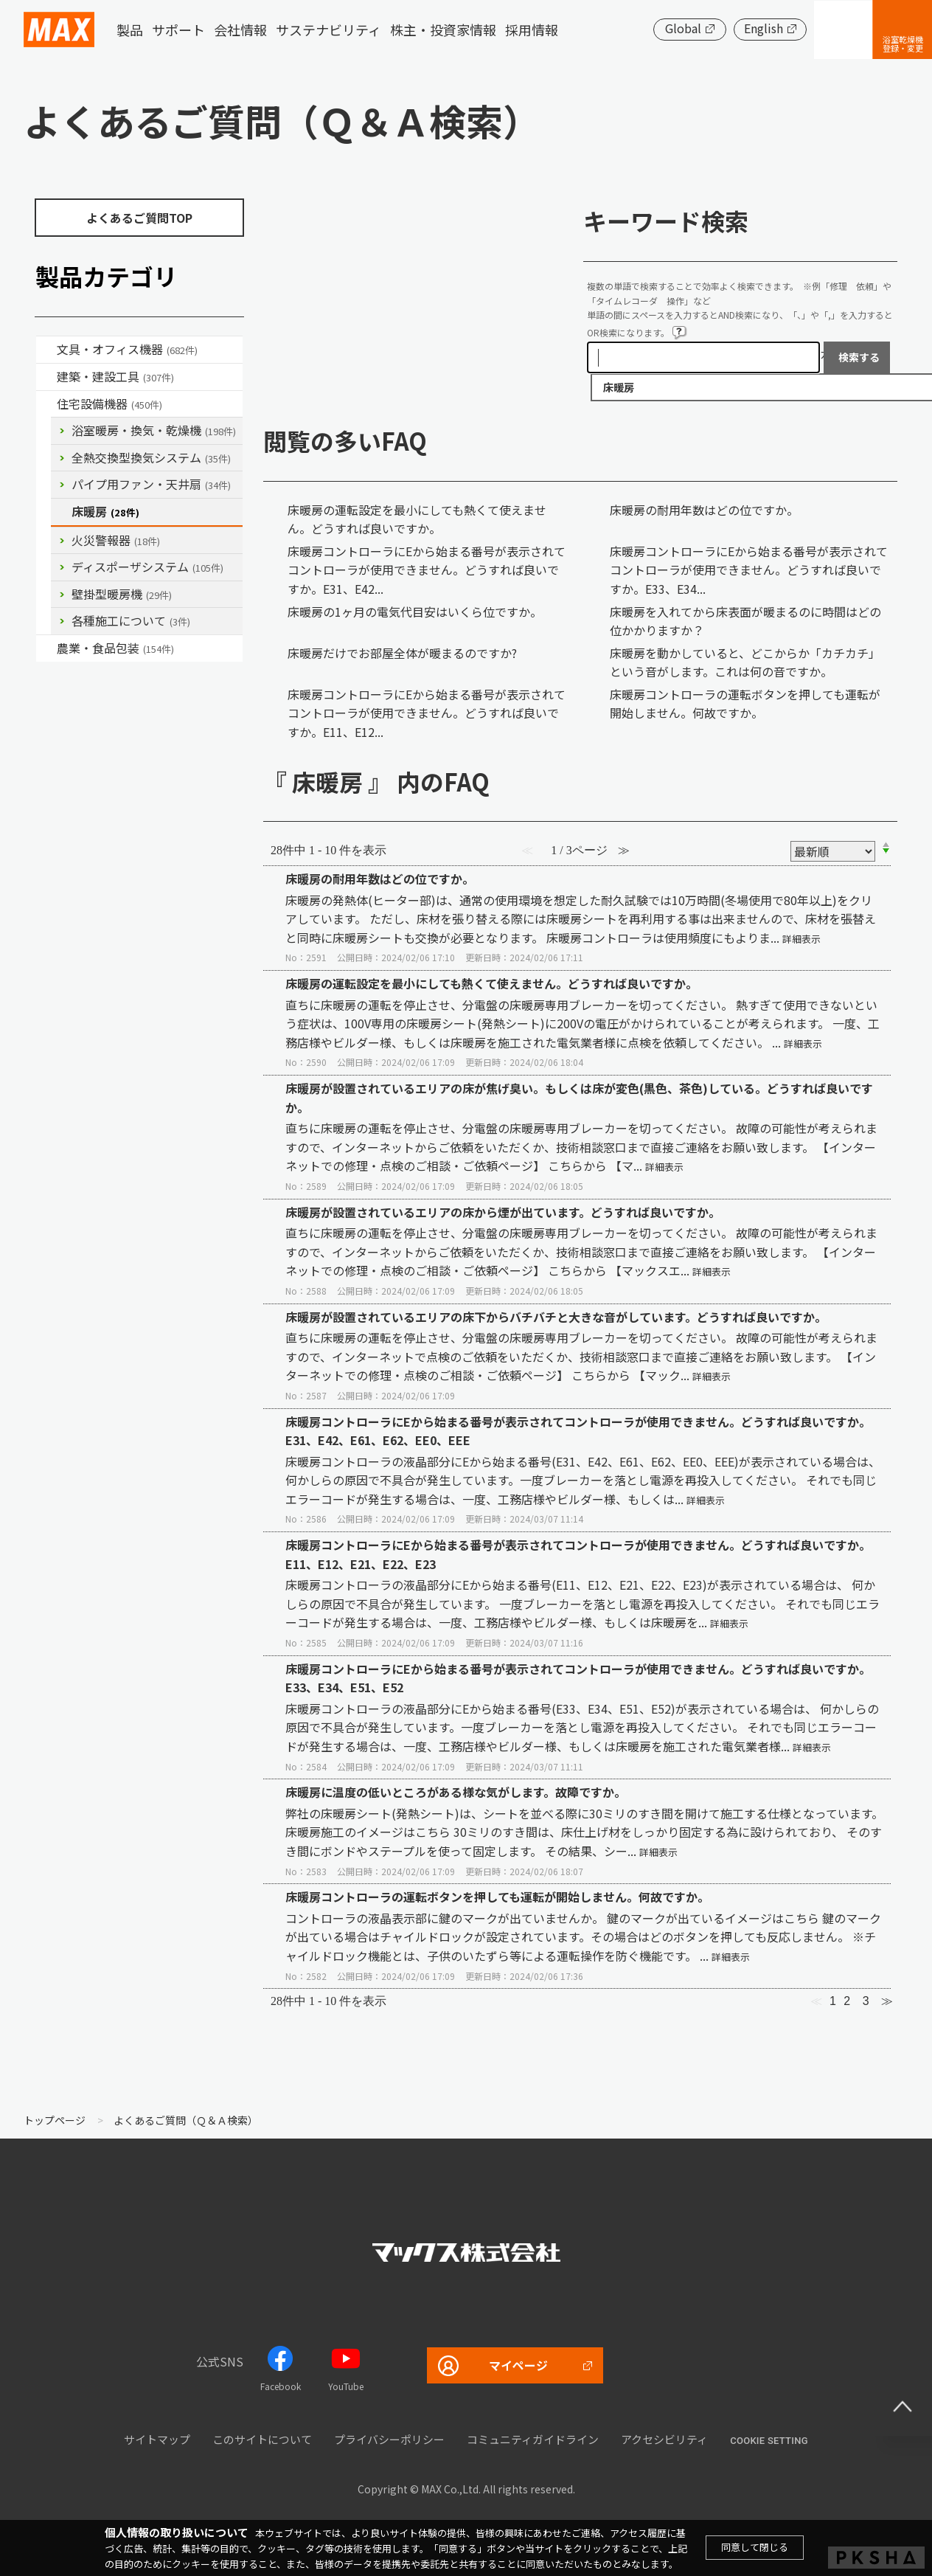  What do you see at coordinates (749, 570) in the screenshot?
I see `床暖房コントローラにEから始まる番号が表示されてコントローラが使用できません。どうすれば良いですか。E33、E34...` at bounding box center [749, 570].